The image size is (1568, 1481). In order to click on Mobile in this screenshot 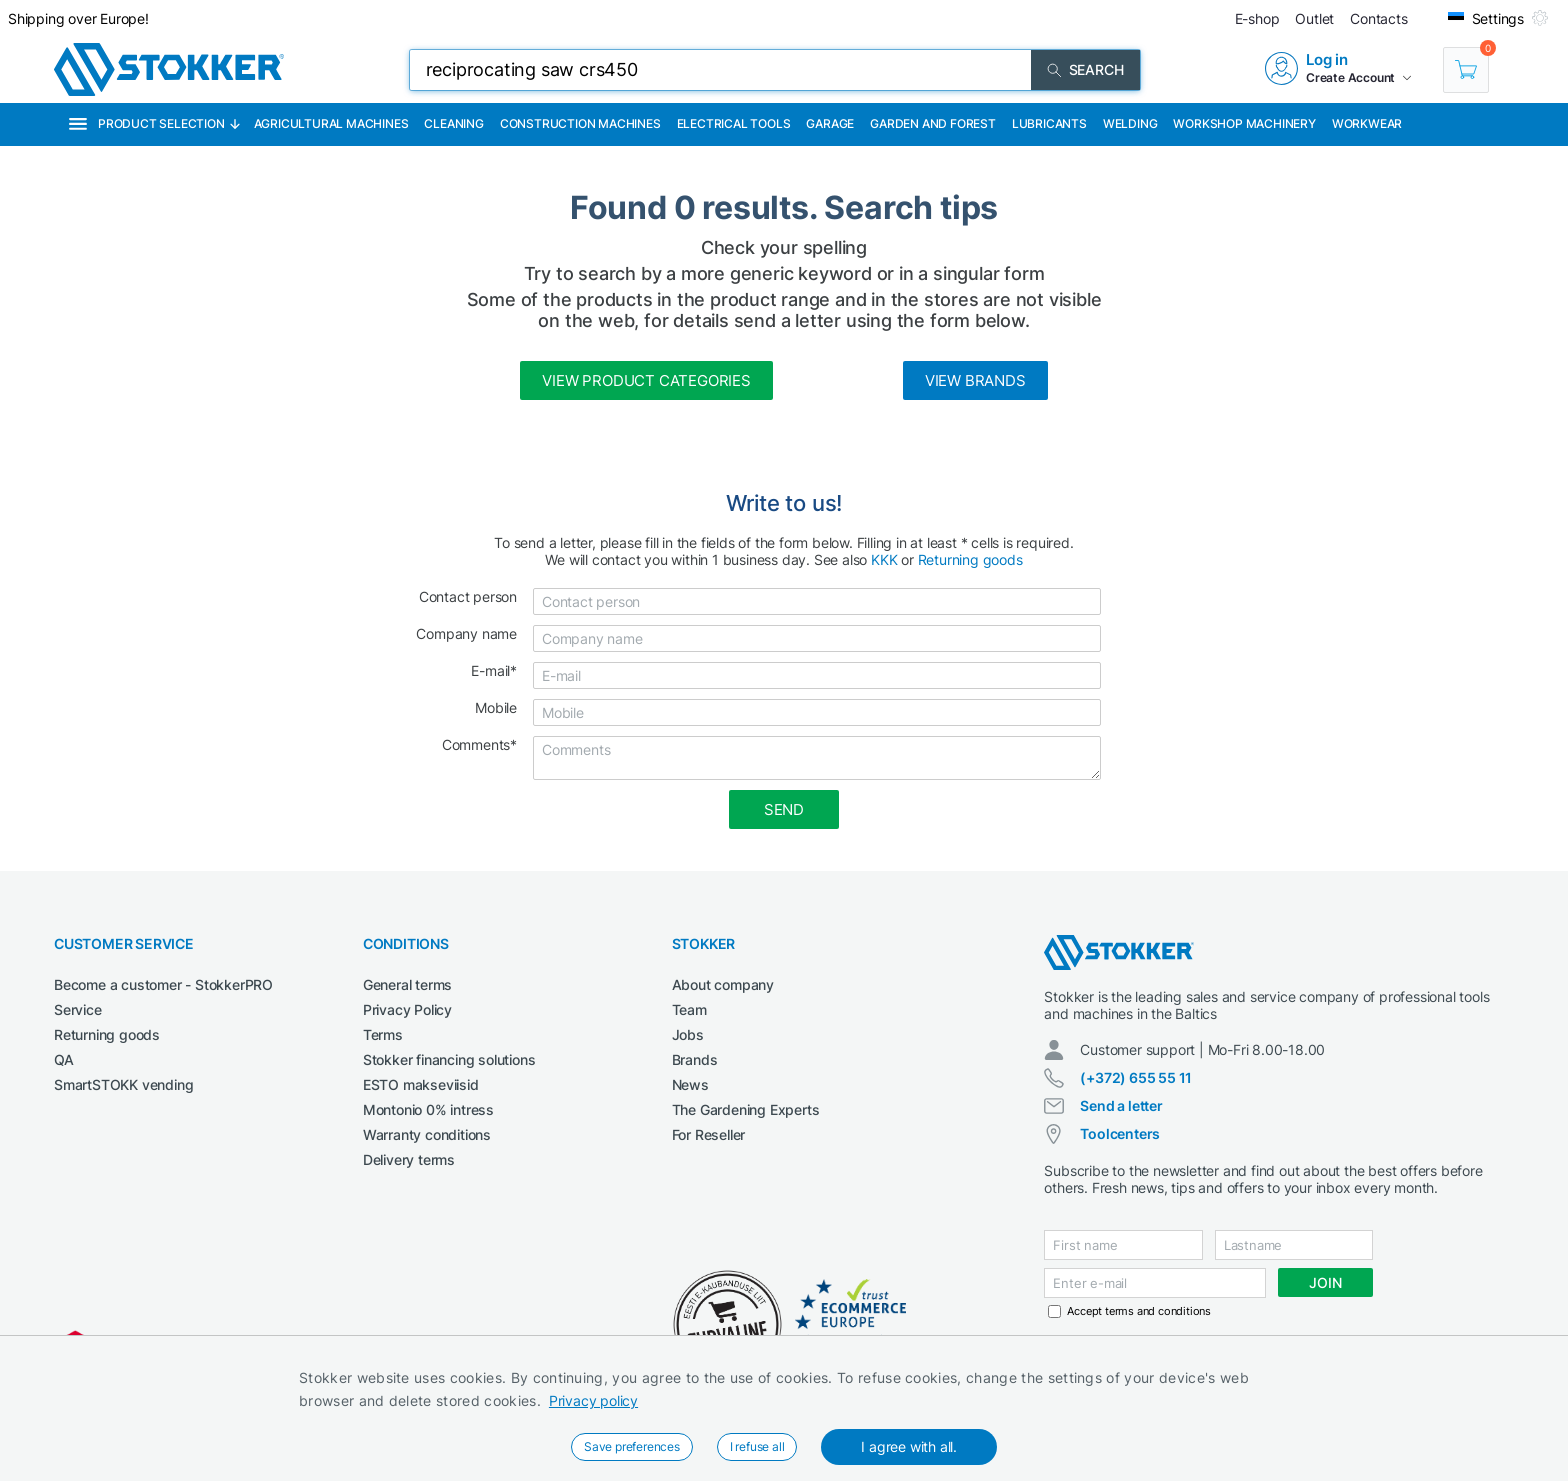, I will do `click(496, 707)`.